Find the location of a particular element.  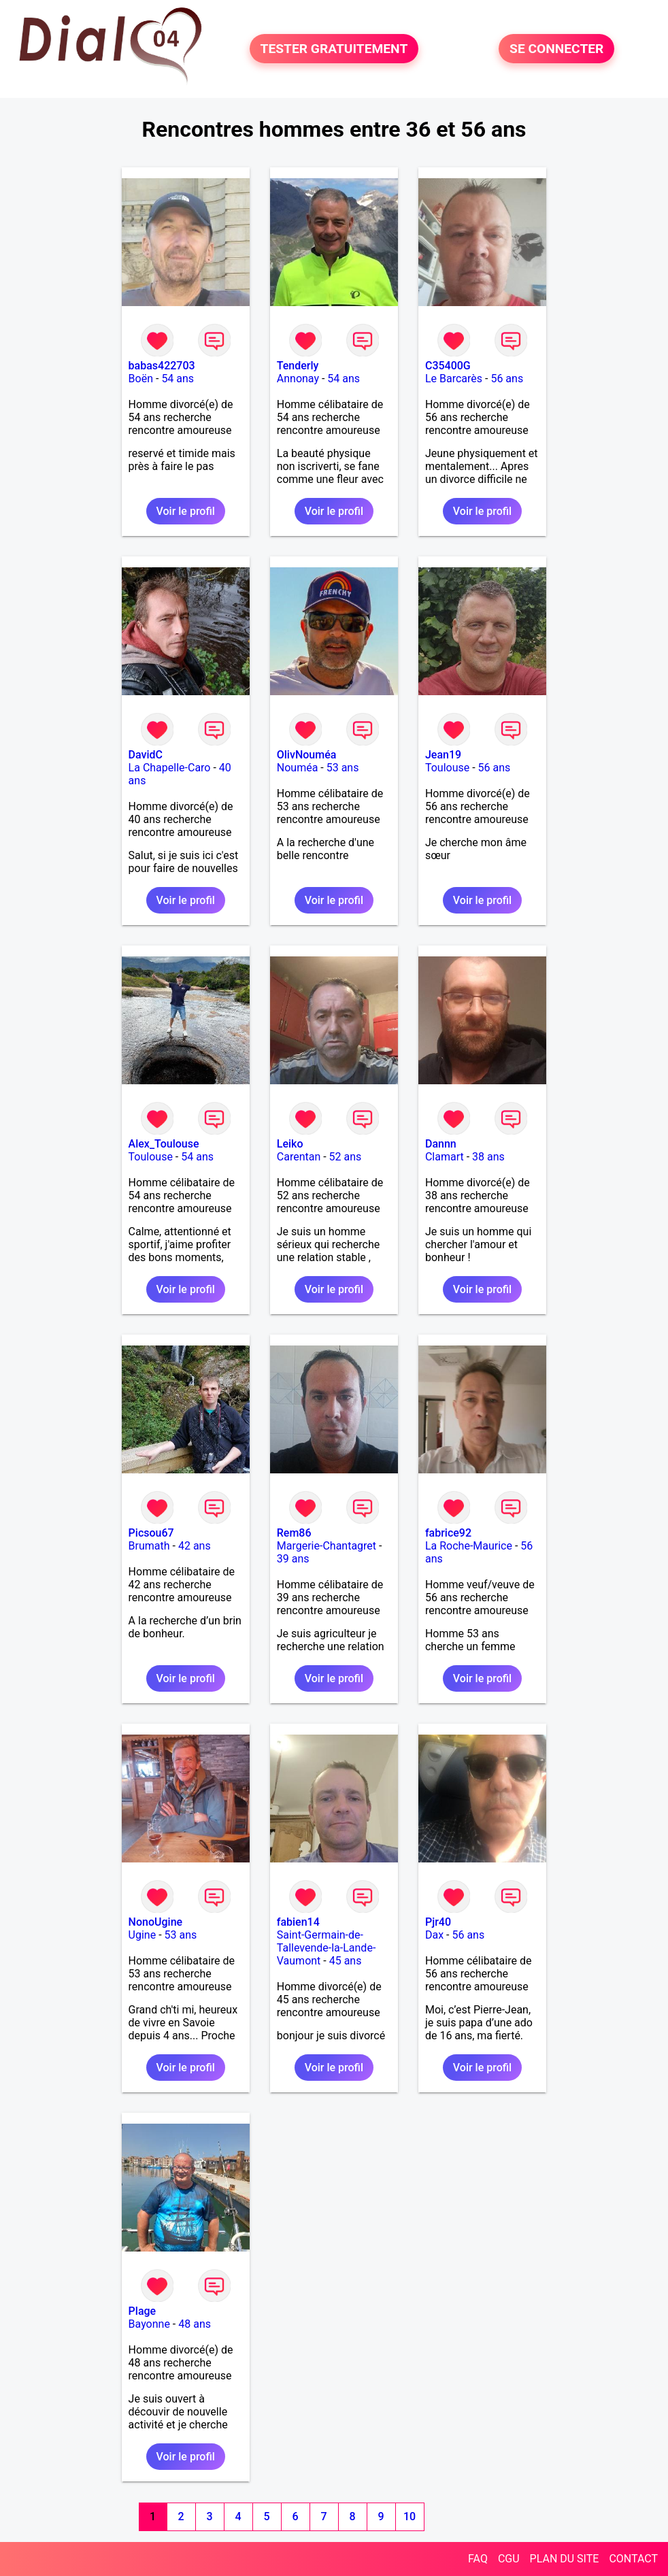

56 ans is located at coordinates (506, 378).